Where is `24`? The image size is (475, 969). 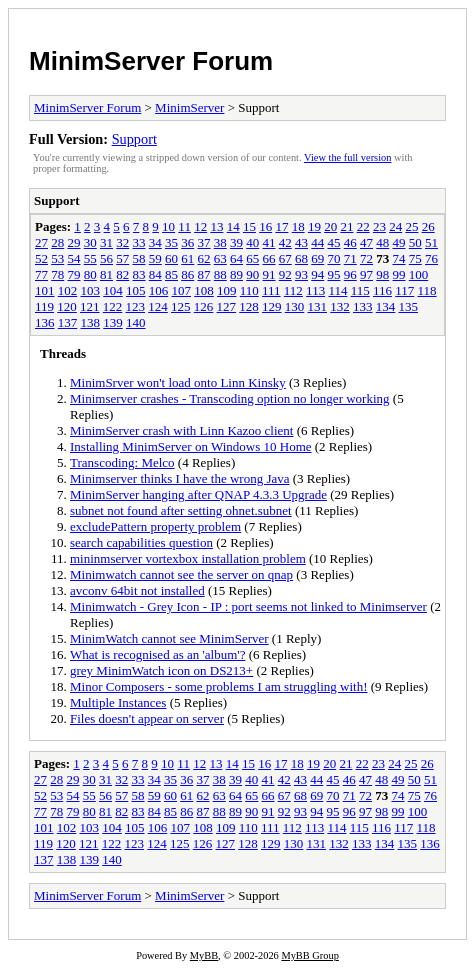 24 is located at coordinates (395, 226).